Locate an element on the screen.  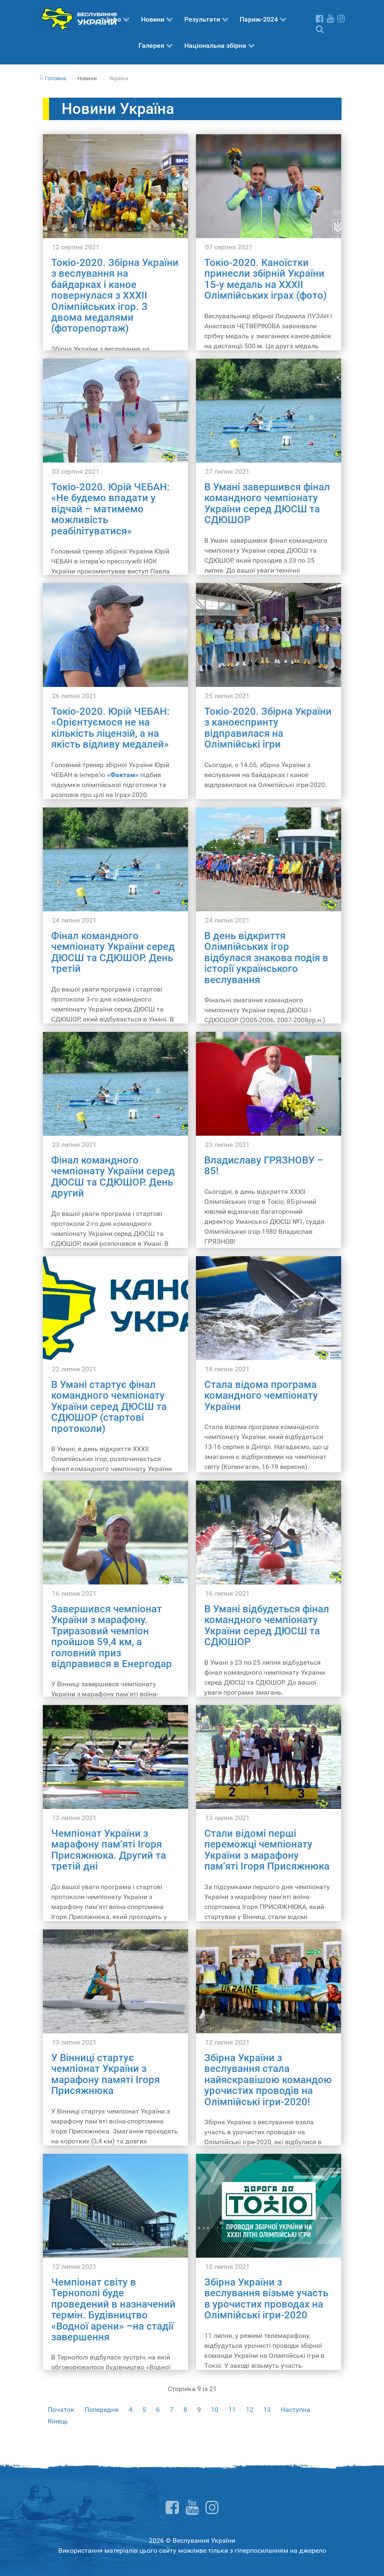
Кінець is located at coordinates (58, 2421).